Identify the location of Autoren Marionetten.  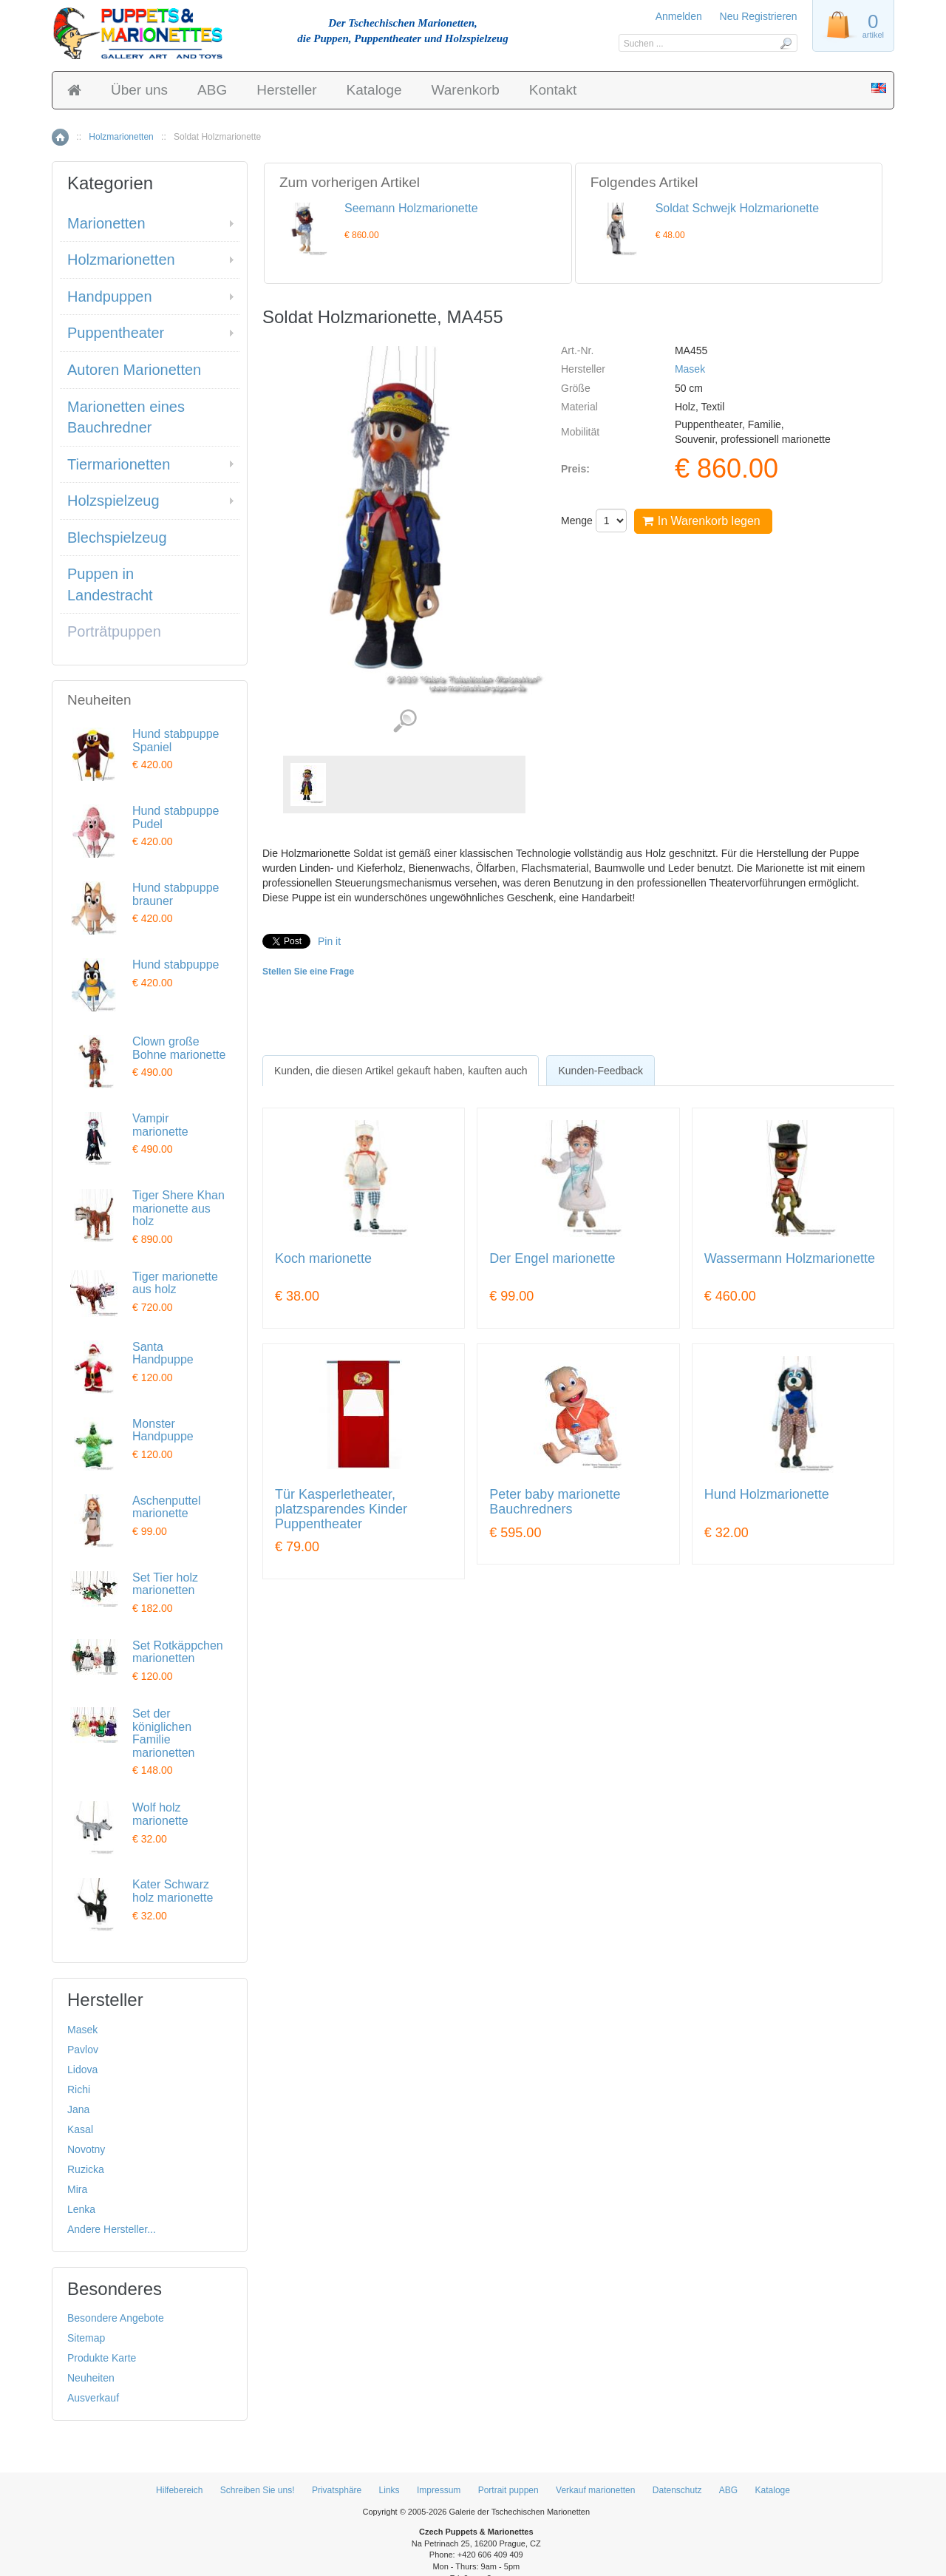
(134, 370).